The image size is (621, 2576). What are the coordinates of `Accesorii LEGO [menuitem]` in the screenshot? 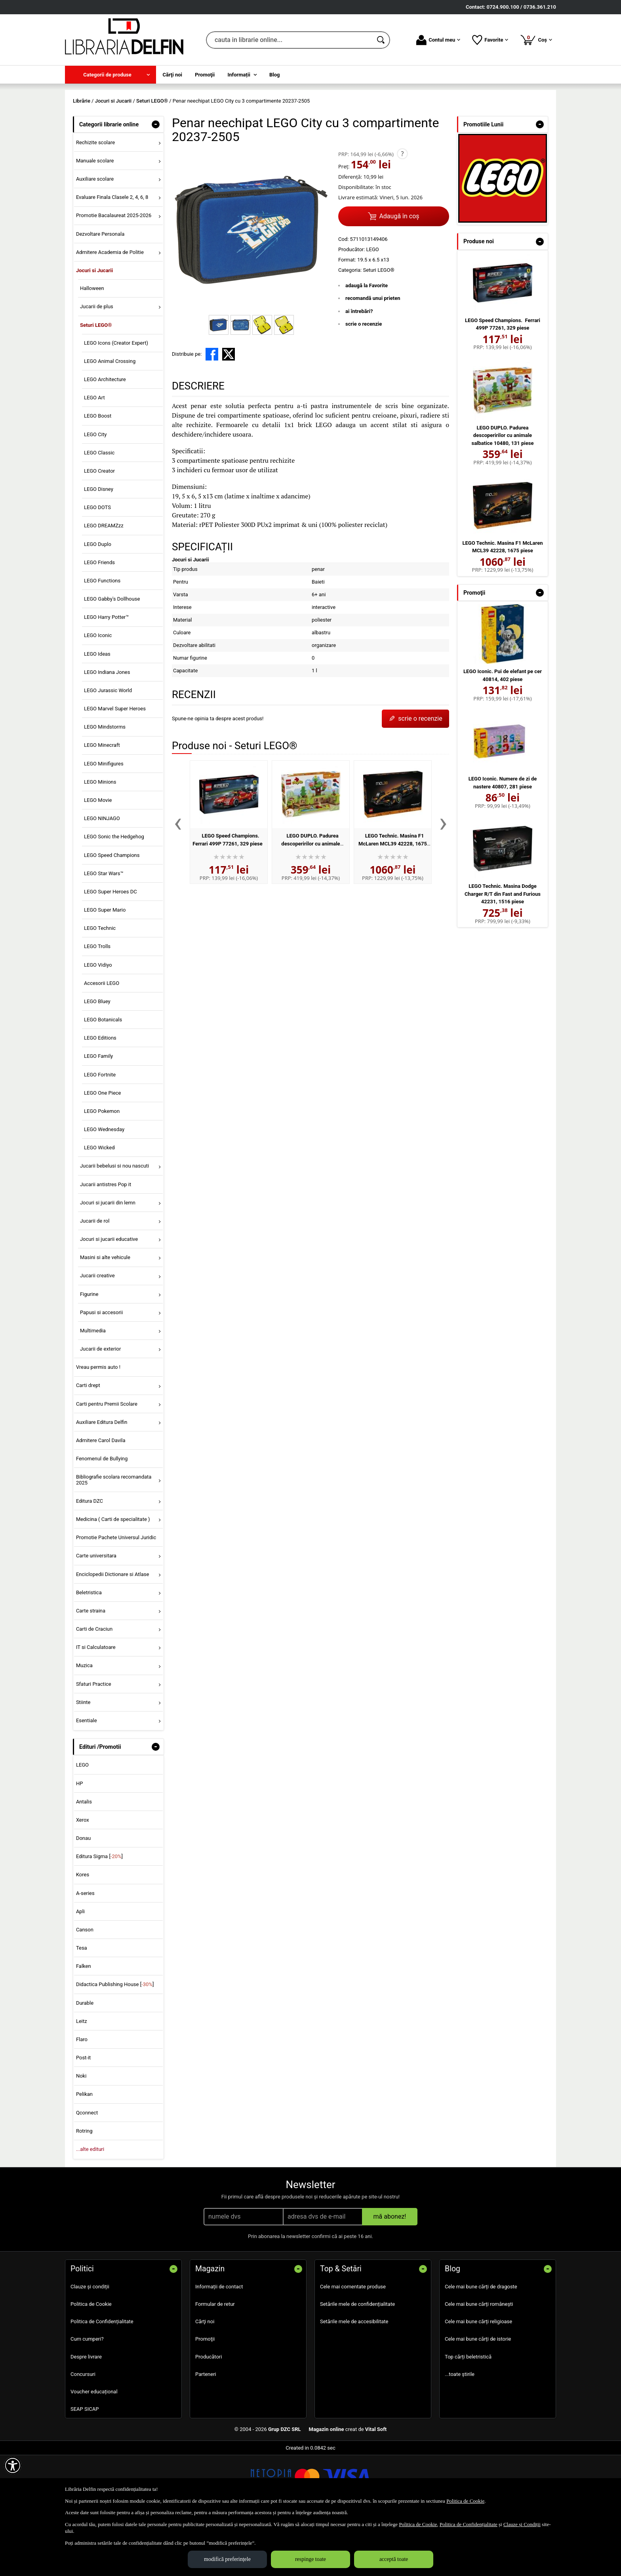 It's located at (101, 1040).